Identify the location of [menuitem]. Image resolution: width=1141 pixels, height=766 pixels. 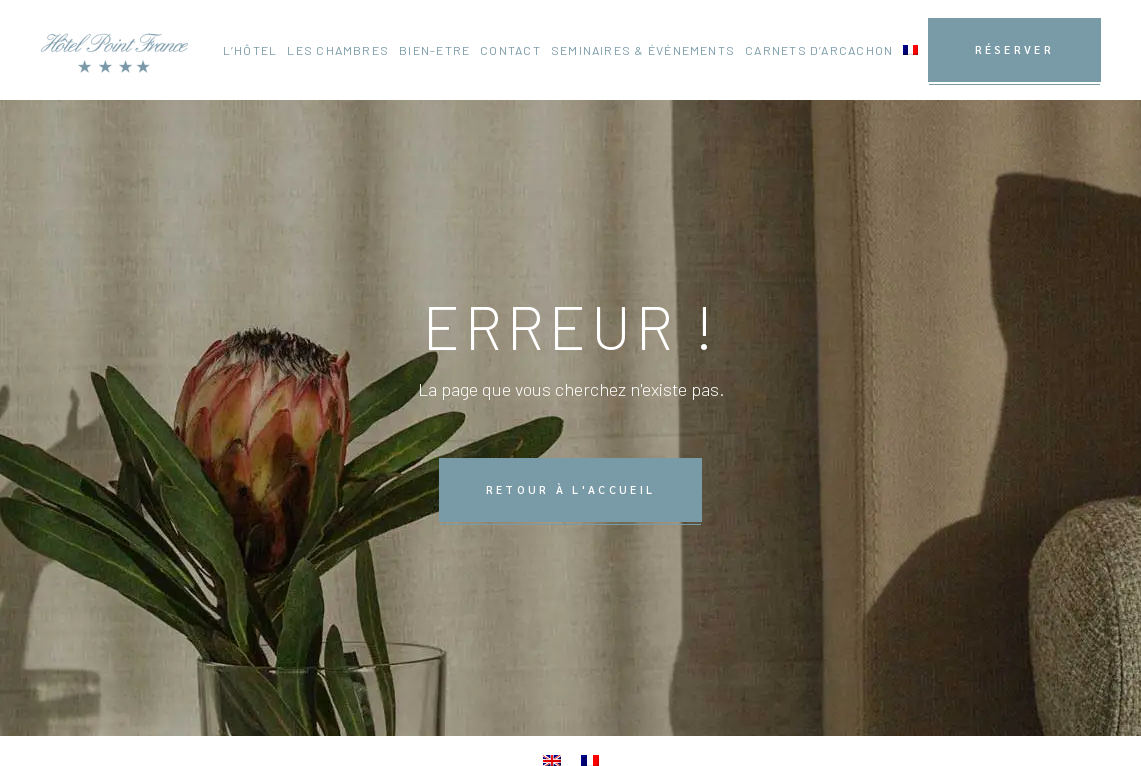
(910, 50).